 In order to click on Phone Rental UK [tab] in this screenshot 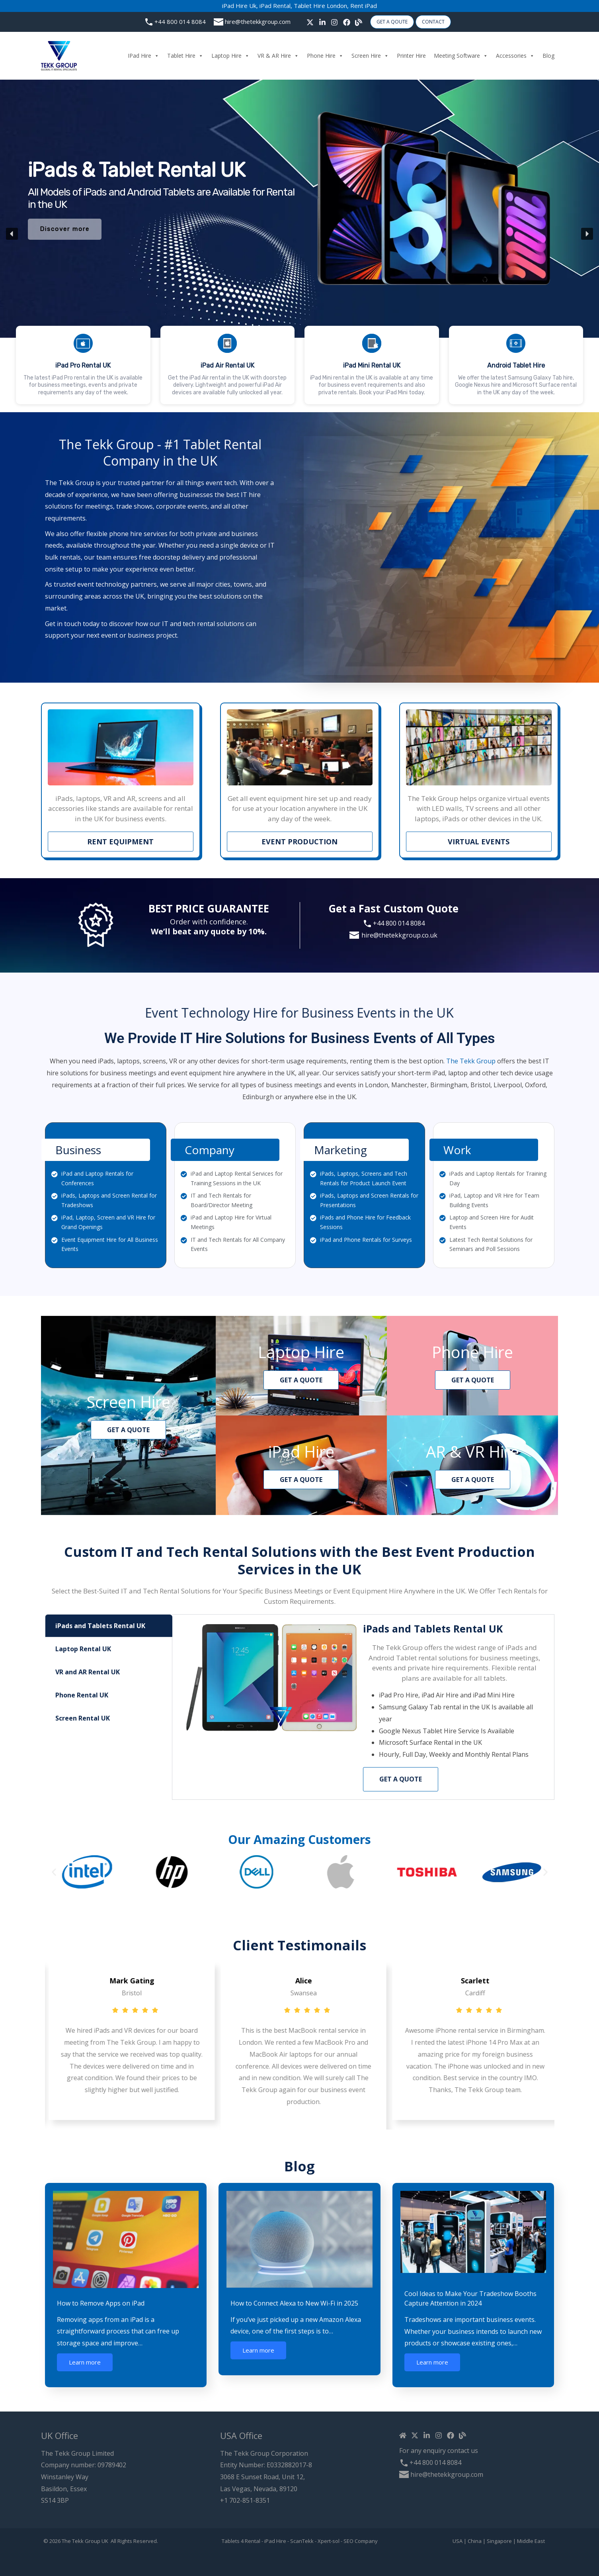, I will do `click(81, 1695)`.